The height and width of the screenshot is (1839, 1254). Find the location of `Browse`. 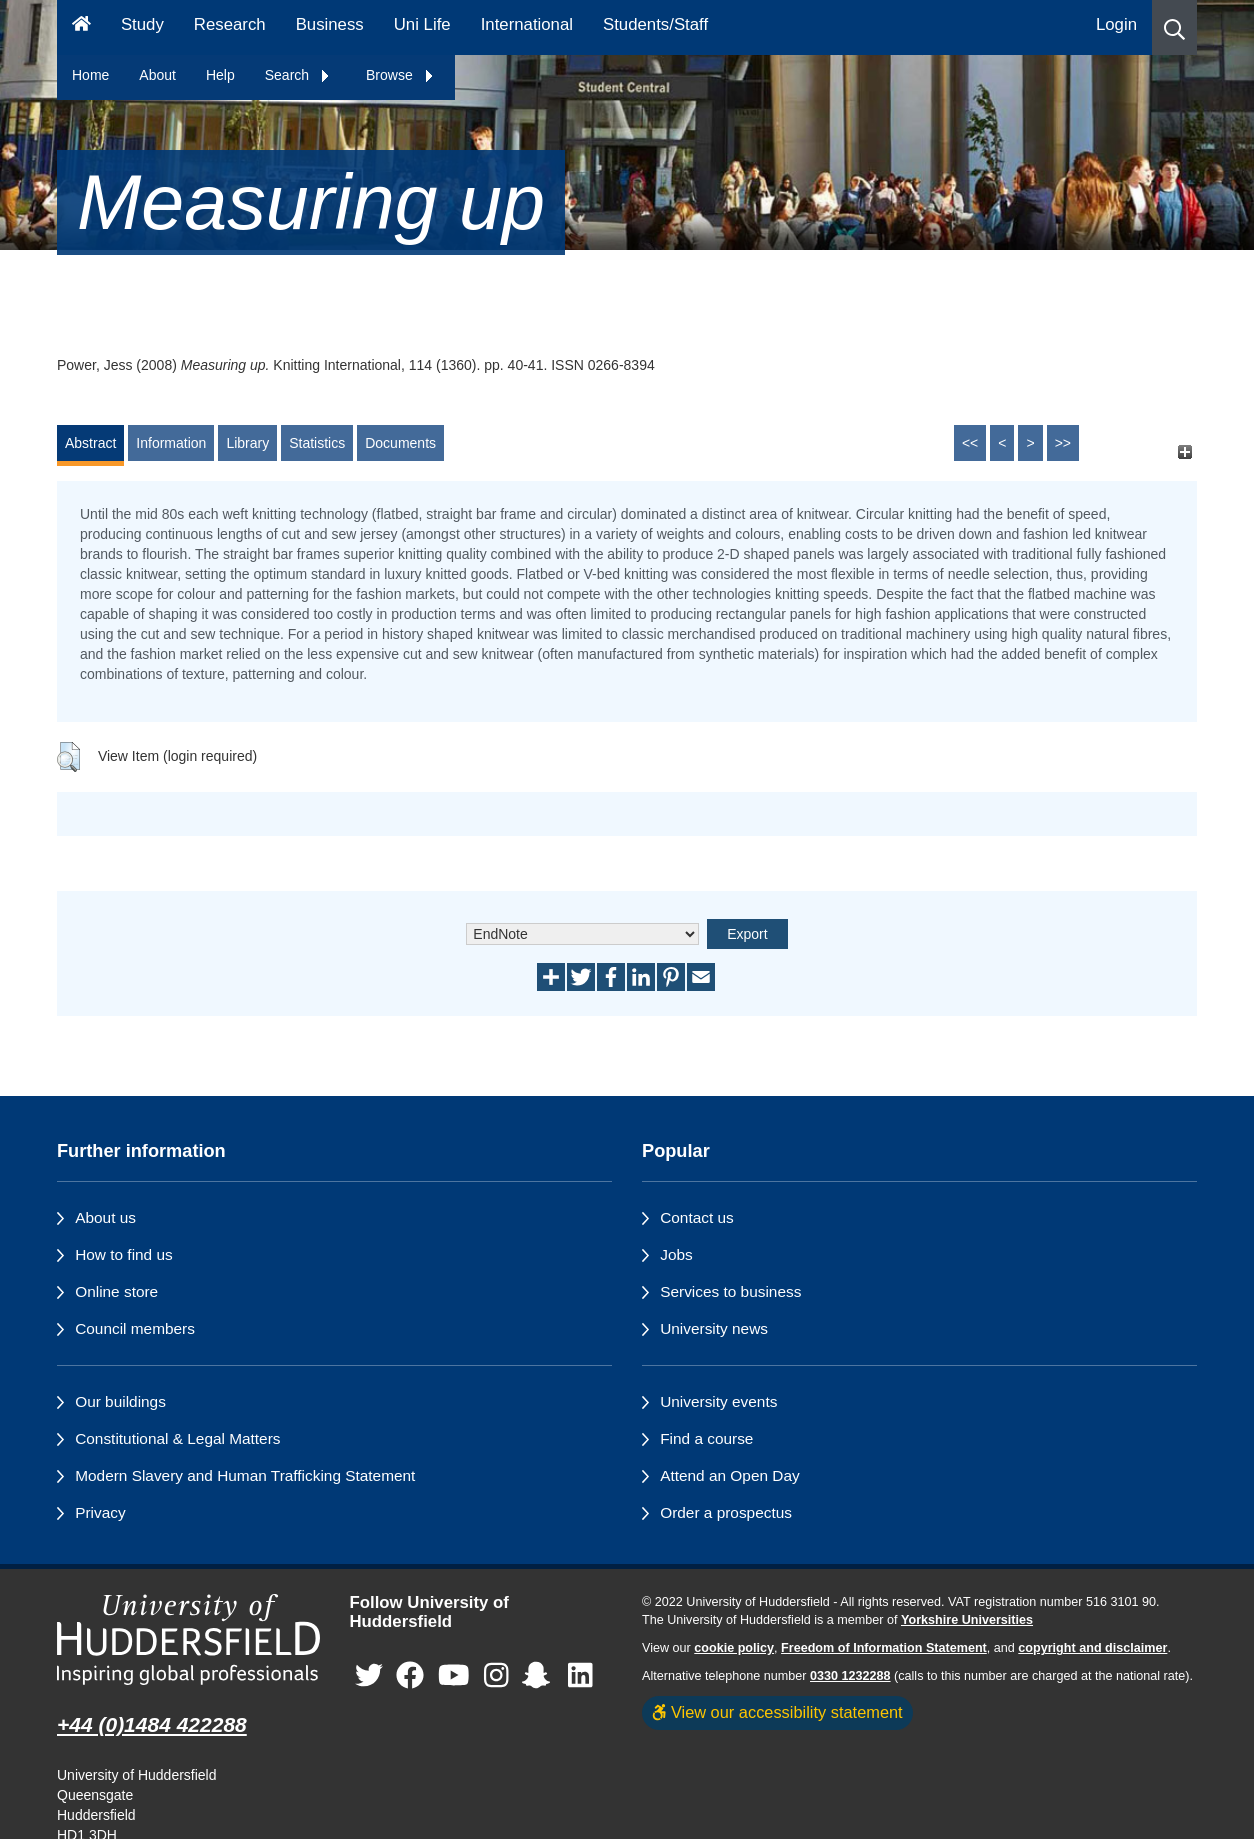

Browse is located at coordinates (400, 75).